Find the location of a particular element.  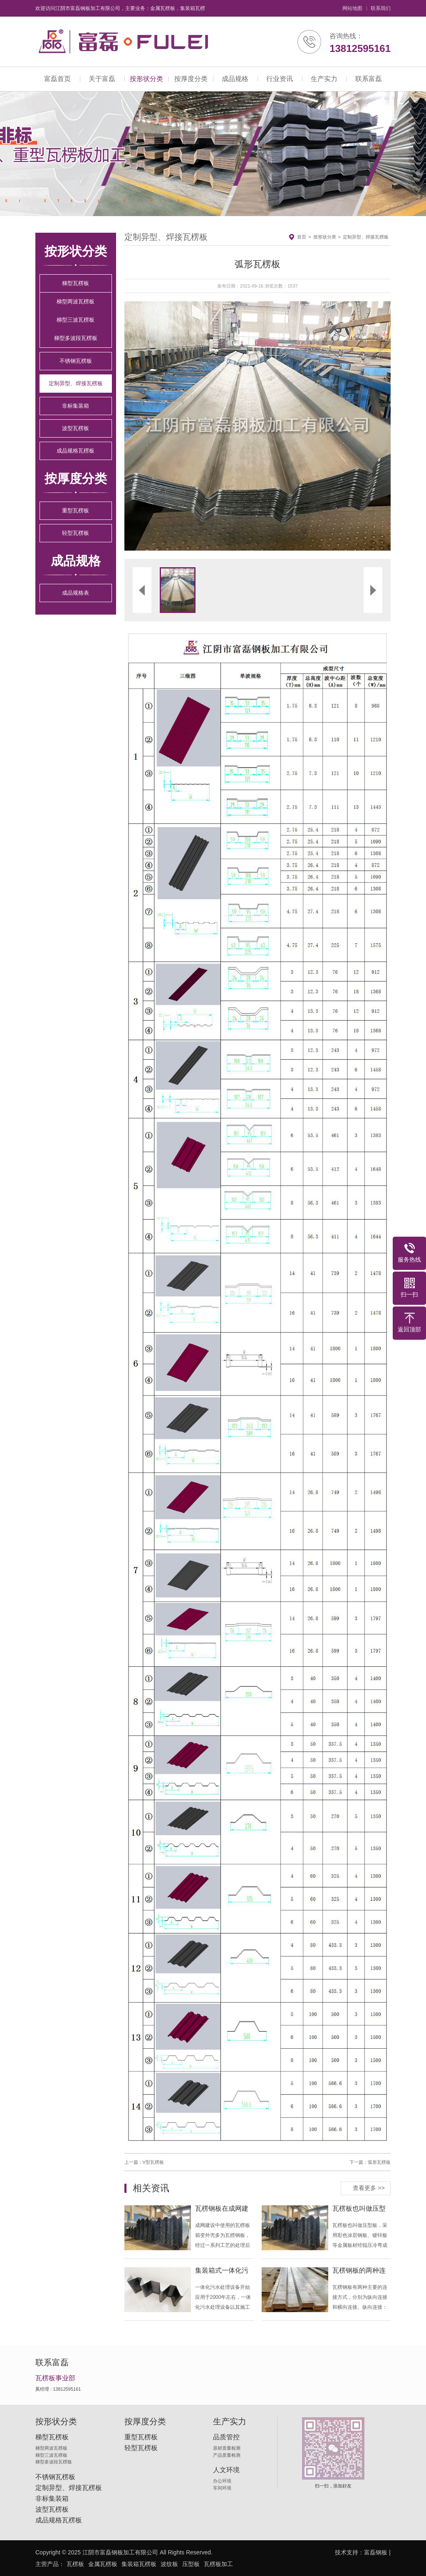

轻型瓦楞板 is located at coordinates (75, 533).